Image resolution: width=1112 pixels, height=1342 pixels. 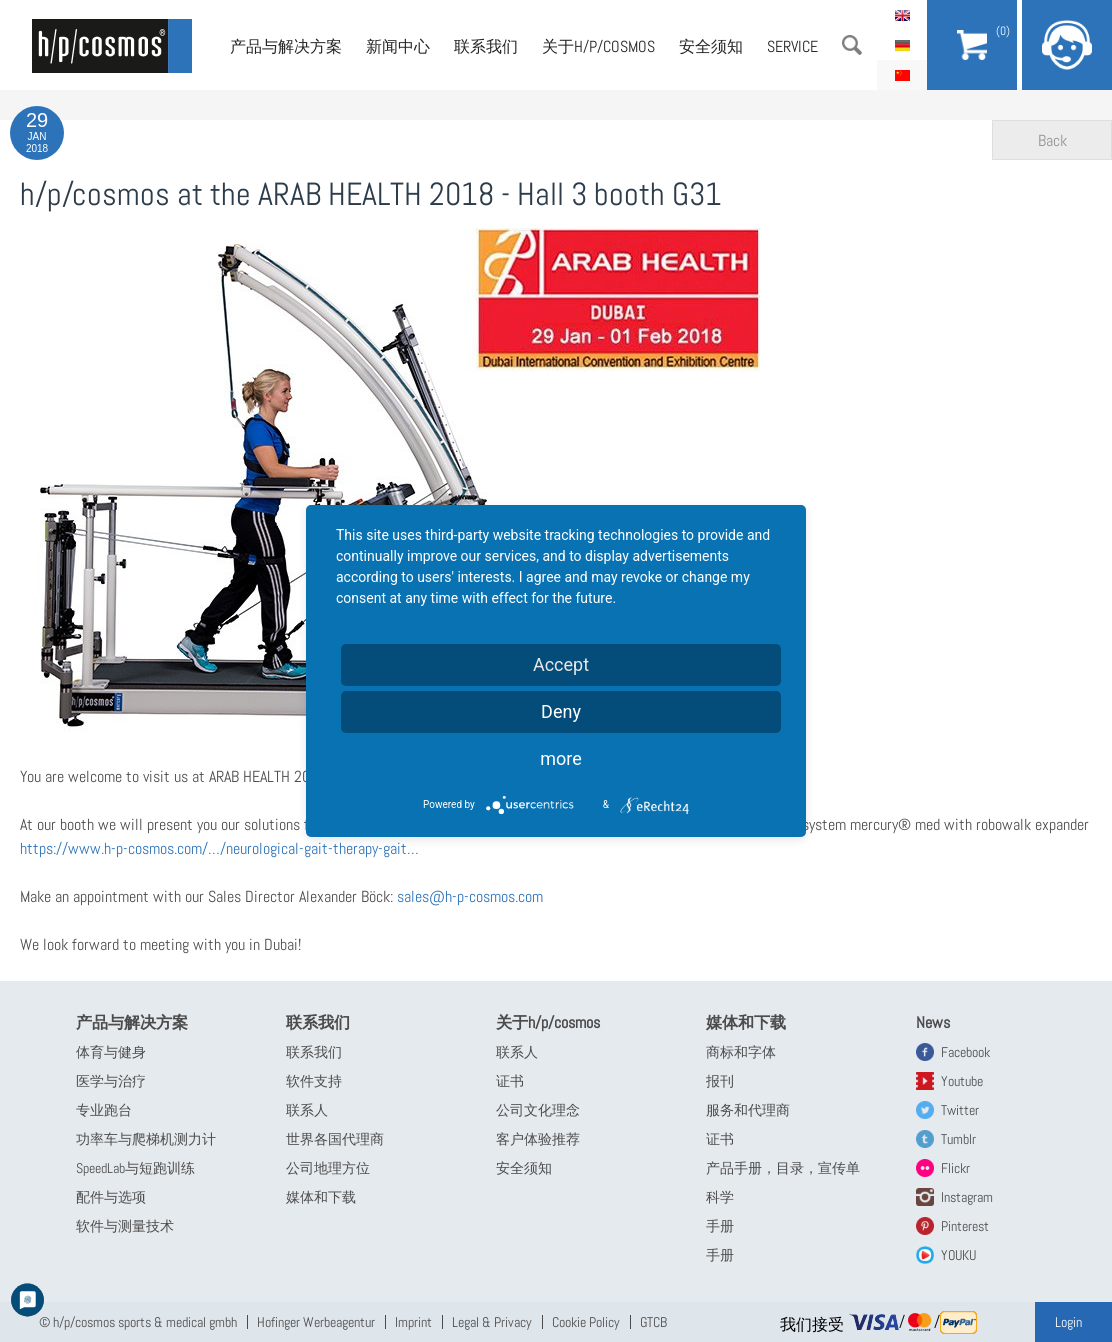 I want to click on 世界各国代理商, so click(x=335, y=1139).